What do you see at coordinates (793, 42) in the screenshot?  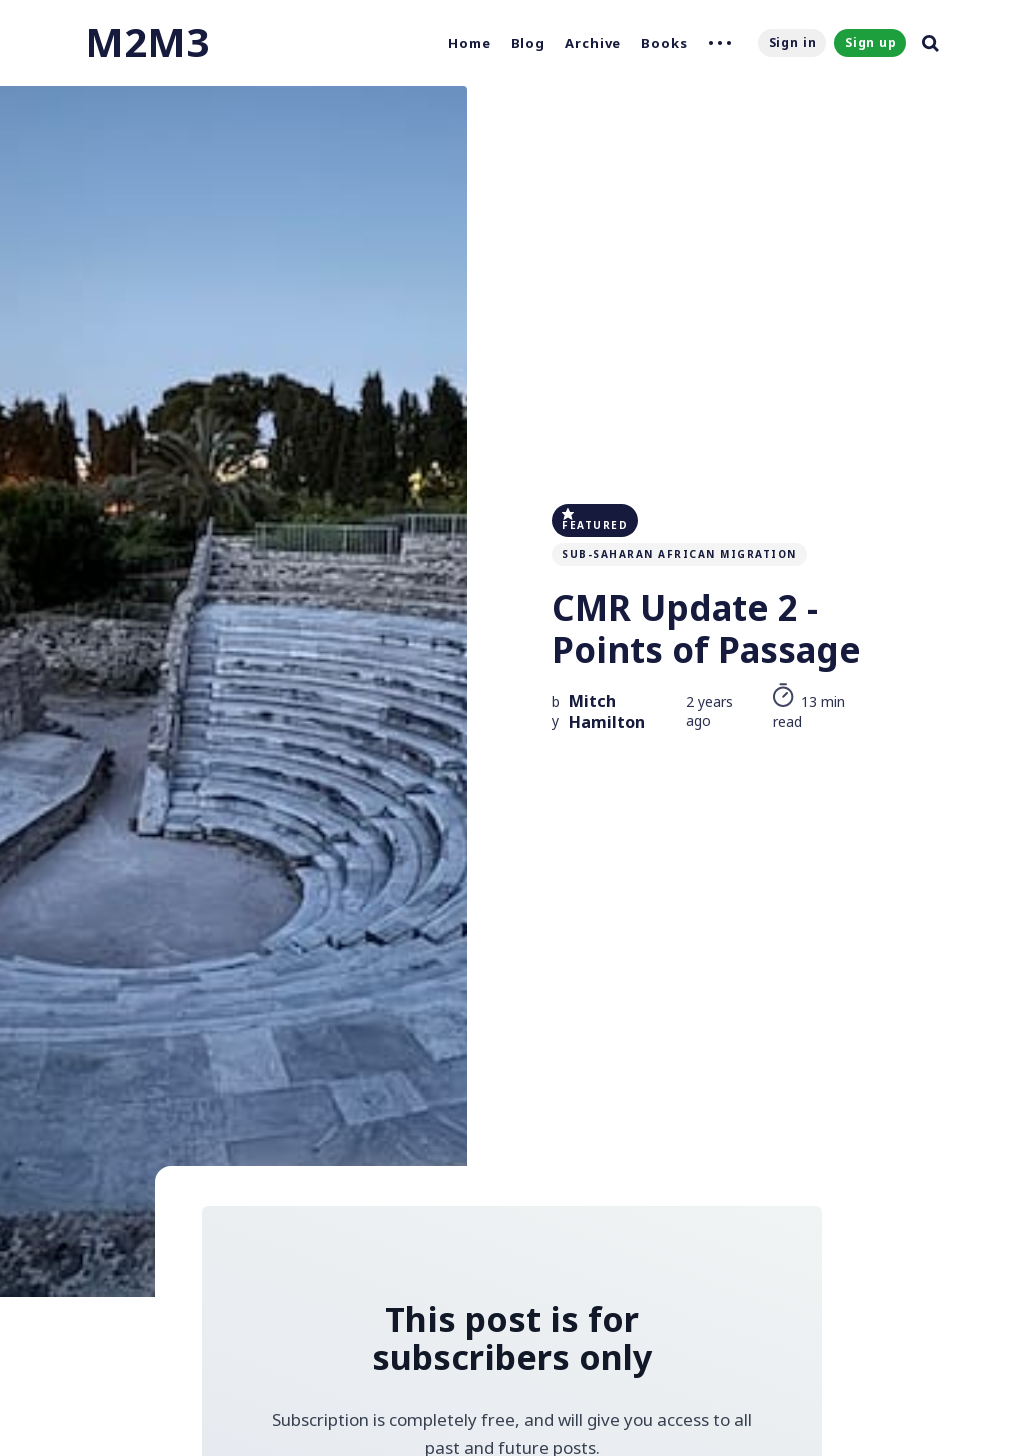 I see `Sign in` at bounding box center [793, 42].